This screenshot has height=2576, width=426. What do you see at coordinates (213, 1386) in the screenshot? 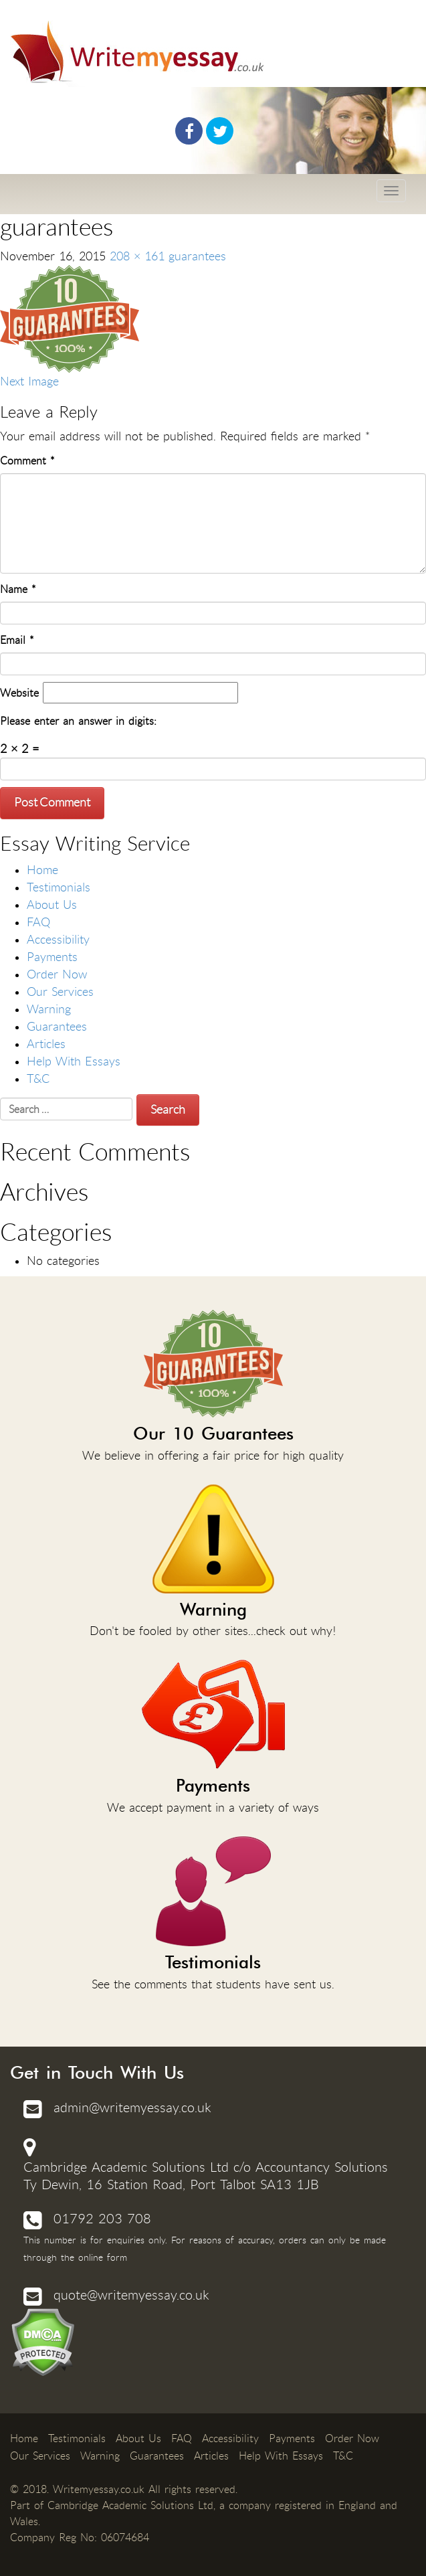
I see `We believe in offering a fair price for high quality` at bounding box center [213, 1386].